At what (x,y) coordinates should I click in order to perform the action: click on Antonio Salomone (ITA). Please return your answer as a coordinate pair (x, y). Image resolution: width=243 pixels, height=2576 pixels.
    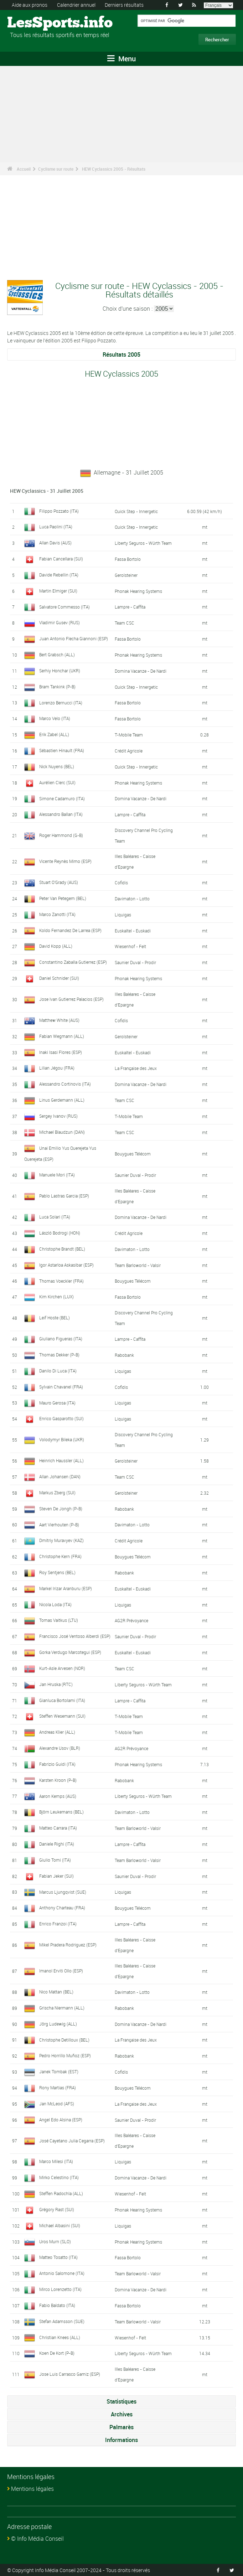
    Looking at the image, I should click on (61, 2273).